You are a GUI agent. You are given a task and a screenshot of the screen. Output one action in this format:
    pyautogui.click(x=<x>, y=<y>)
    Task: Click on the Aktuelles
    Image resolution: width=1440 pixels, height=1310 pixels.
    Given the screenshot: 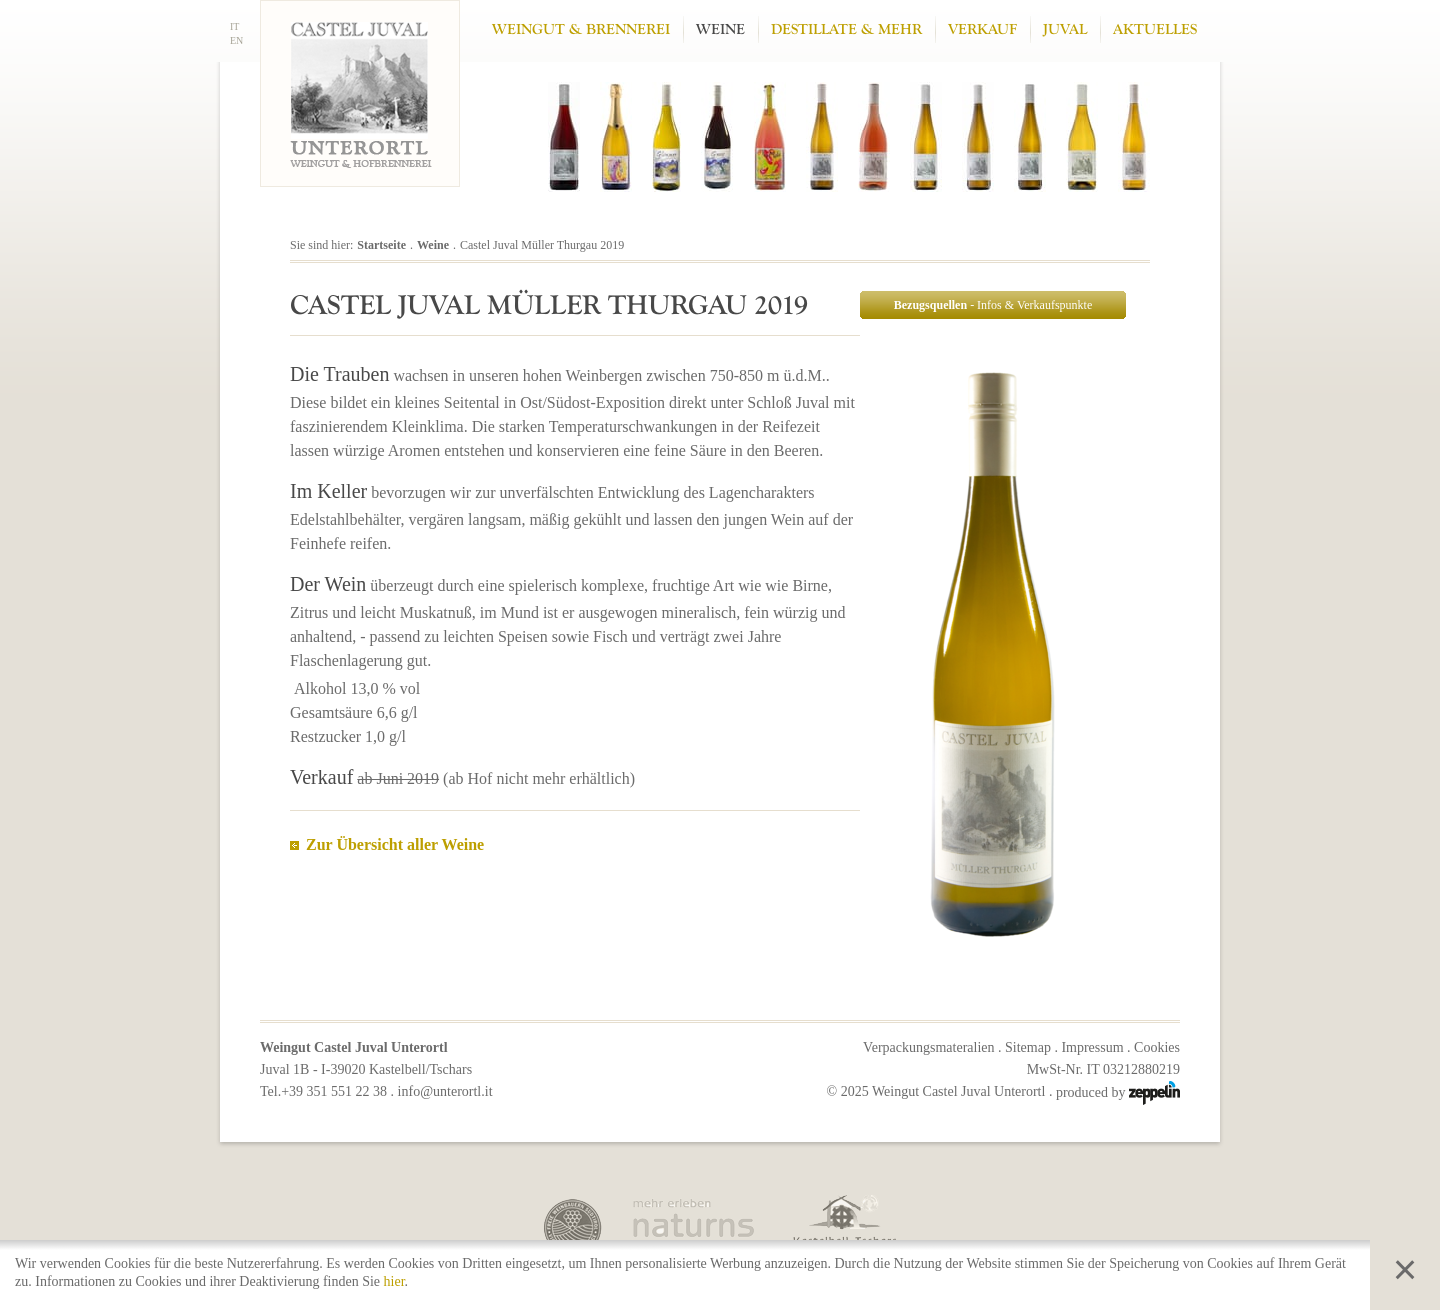 What is the action you would take?
    pyautogui.click(x=1155, y=29)
    